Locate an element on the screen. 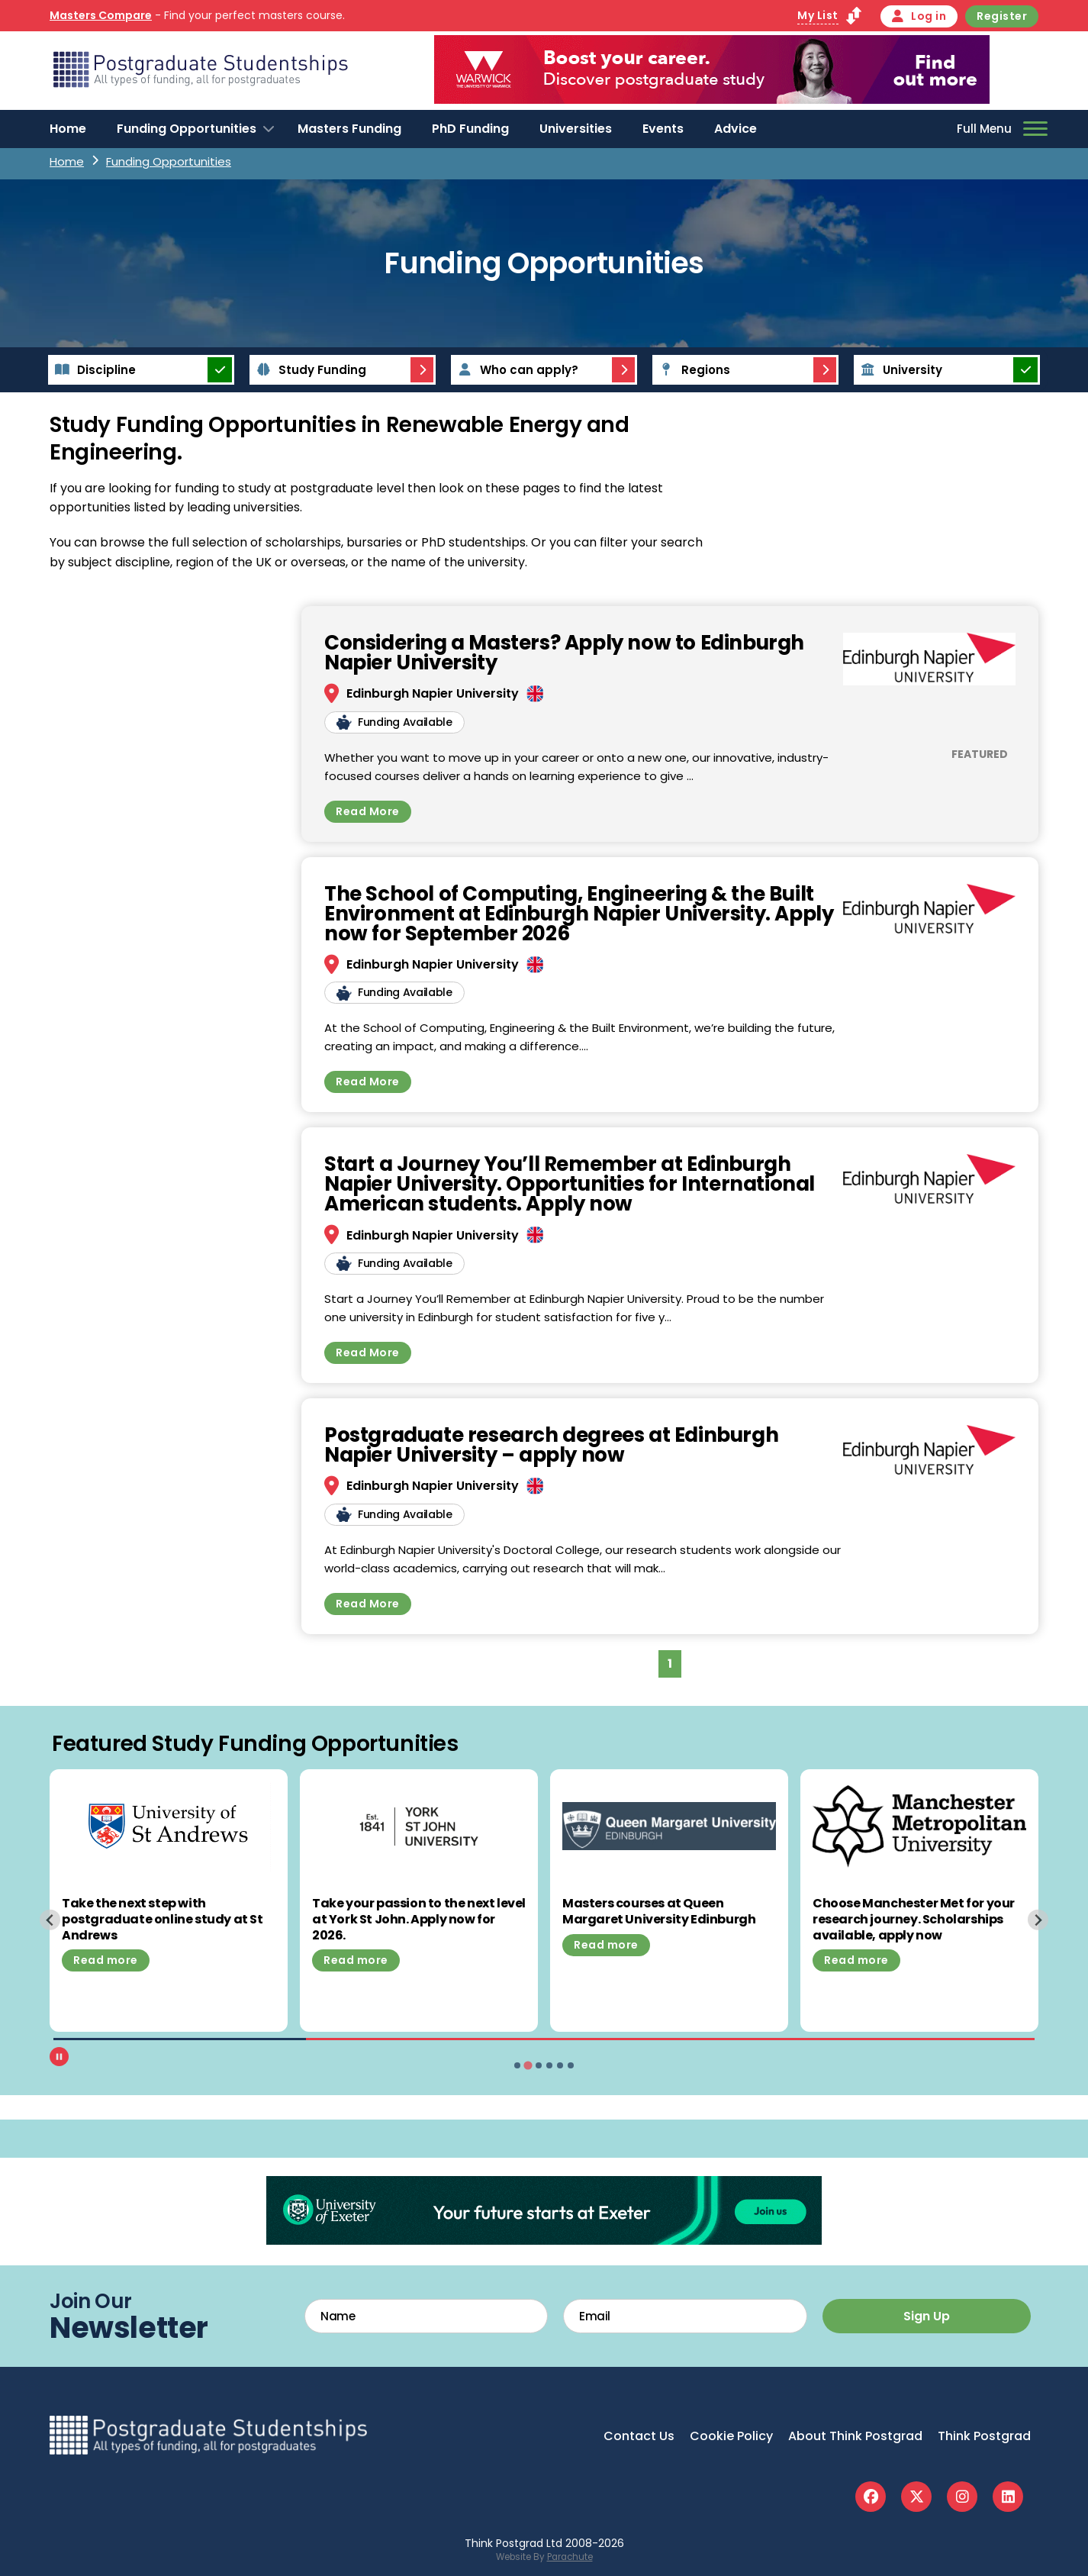  [tab] is located at coordinates (517, 2065).